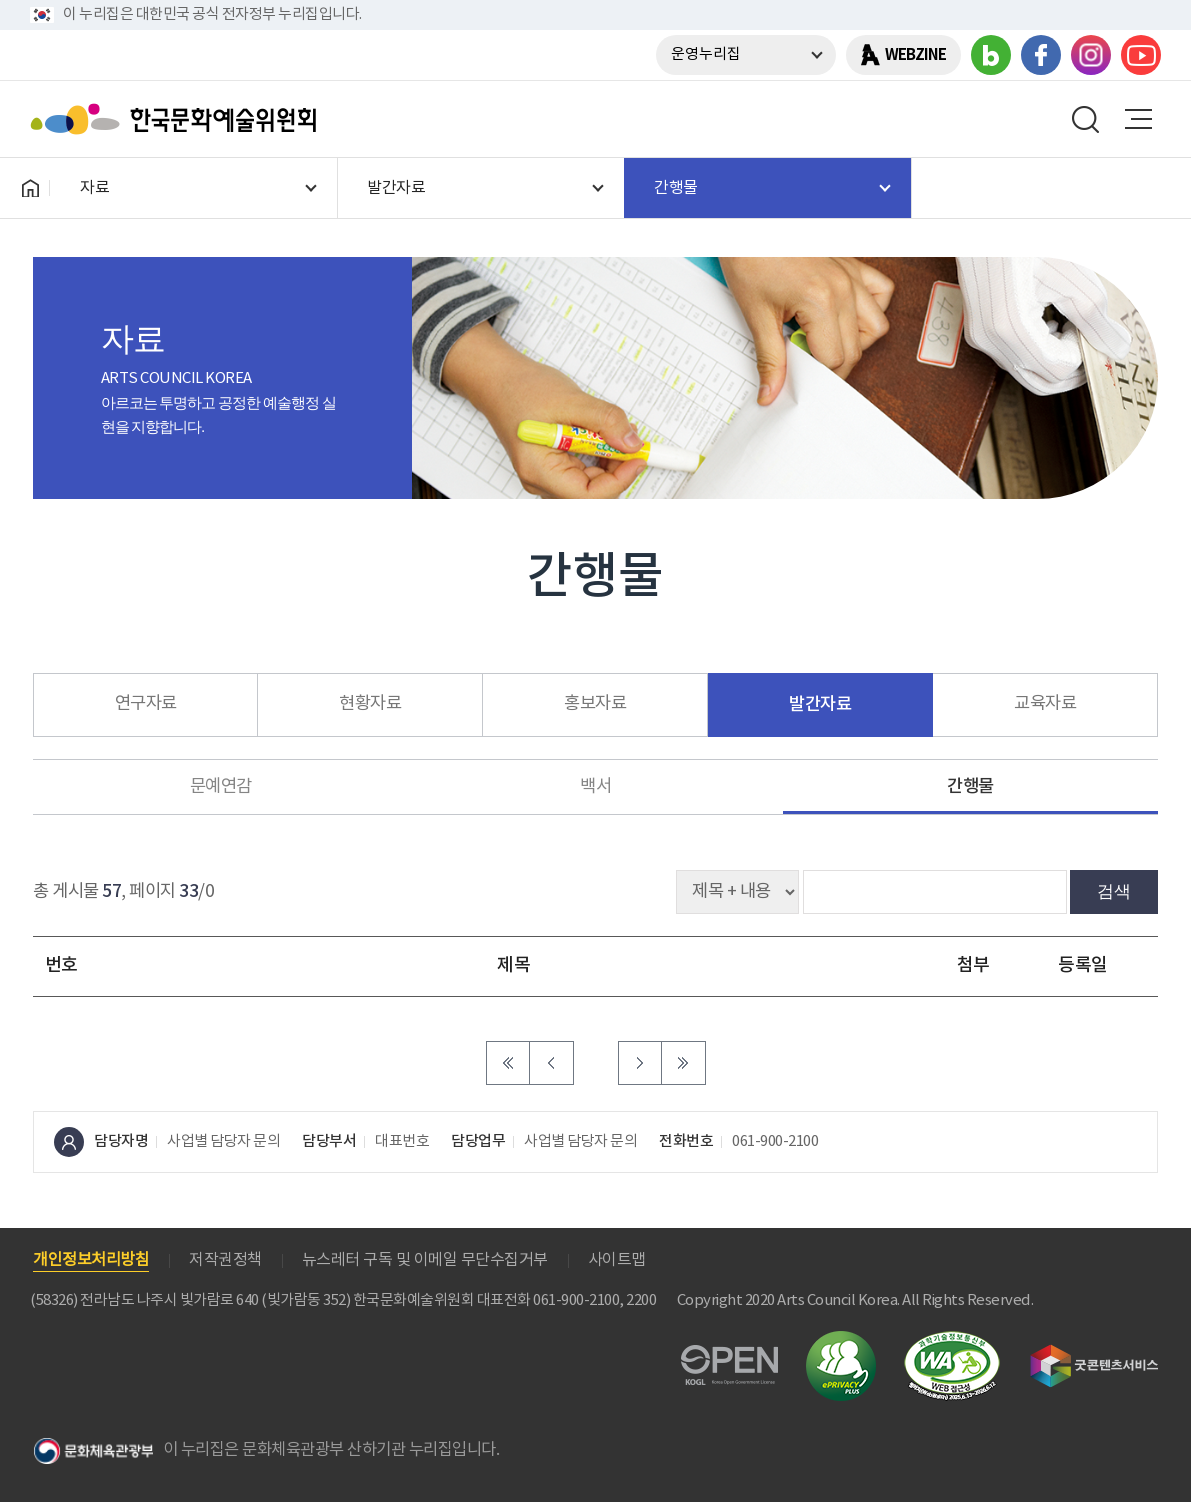 The width and height of the screenshot is (1191, 1502). I want to click on 한국문화예술위원회, so click(178, 119).